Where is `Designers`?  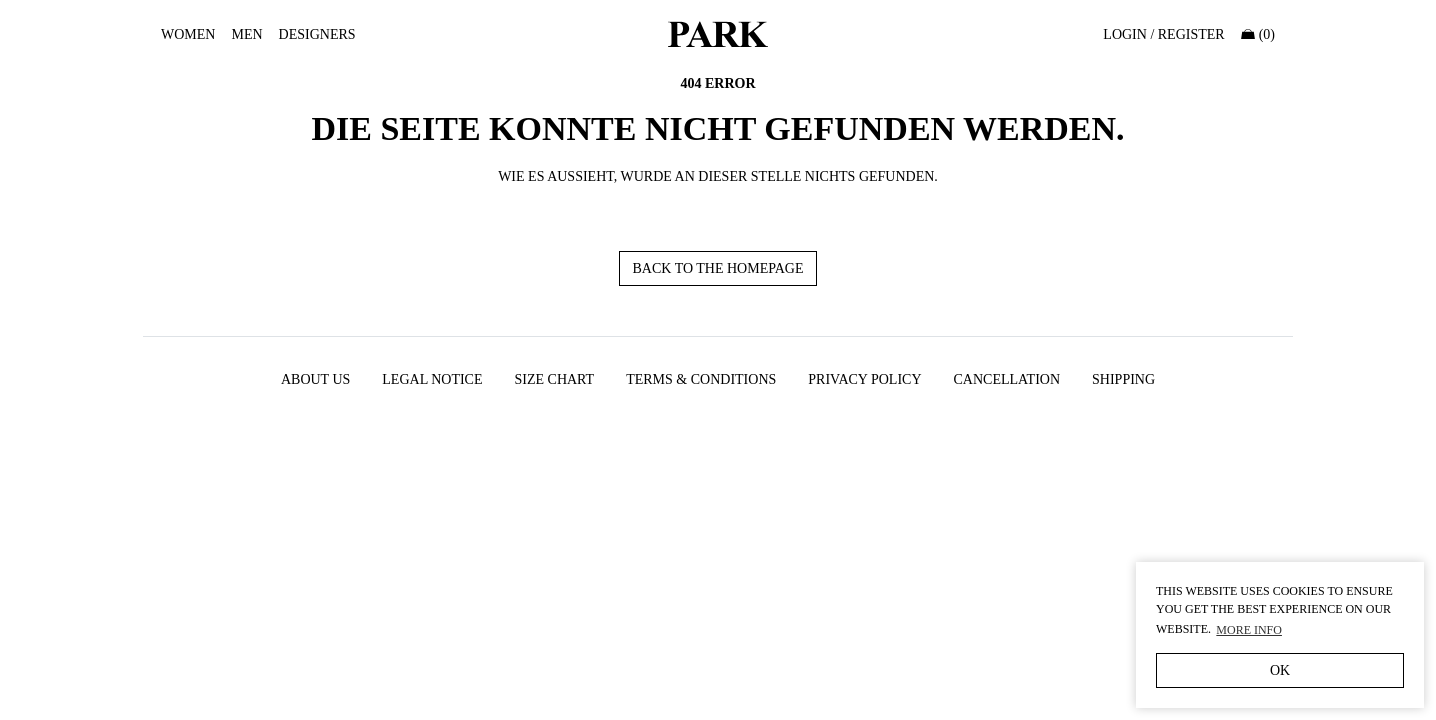 Designers is located at coordinates (317, 34).